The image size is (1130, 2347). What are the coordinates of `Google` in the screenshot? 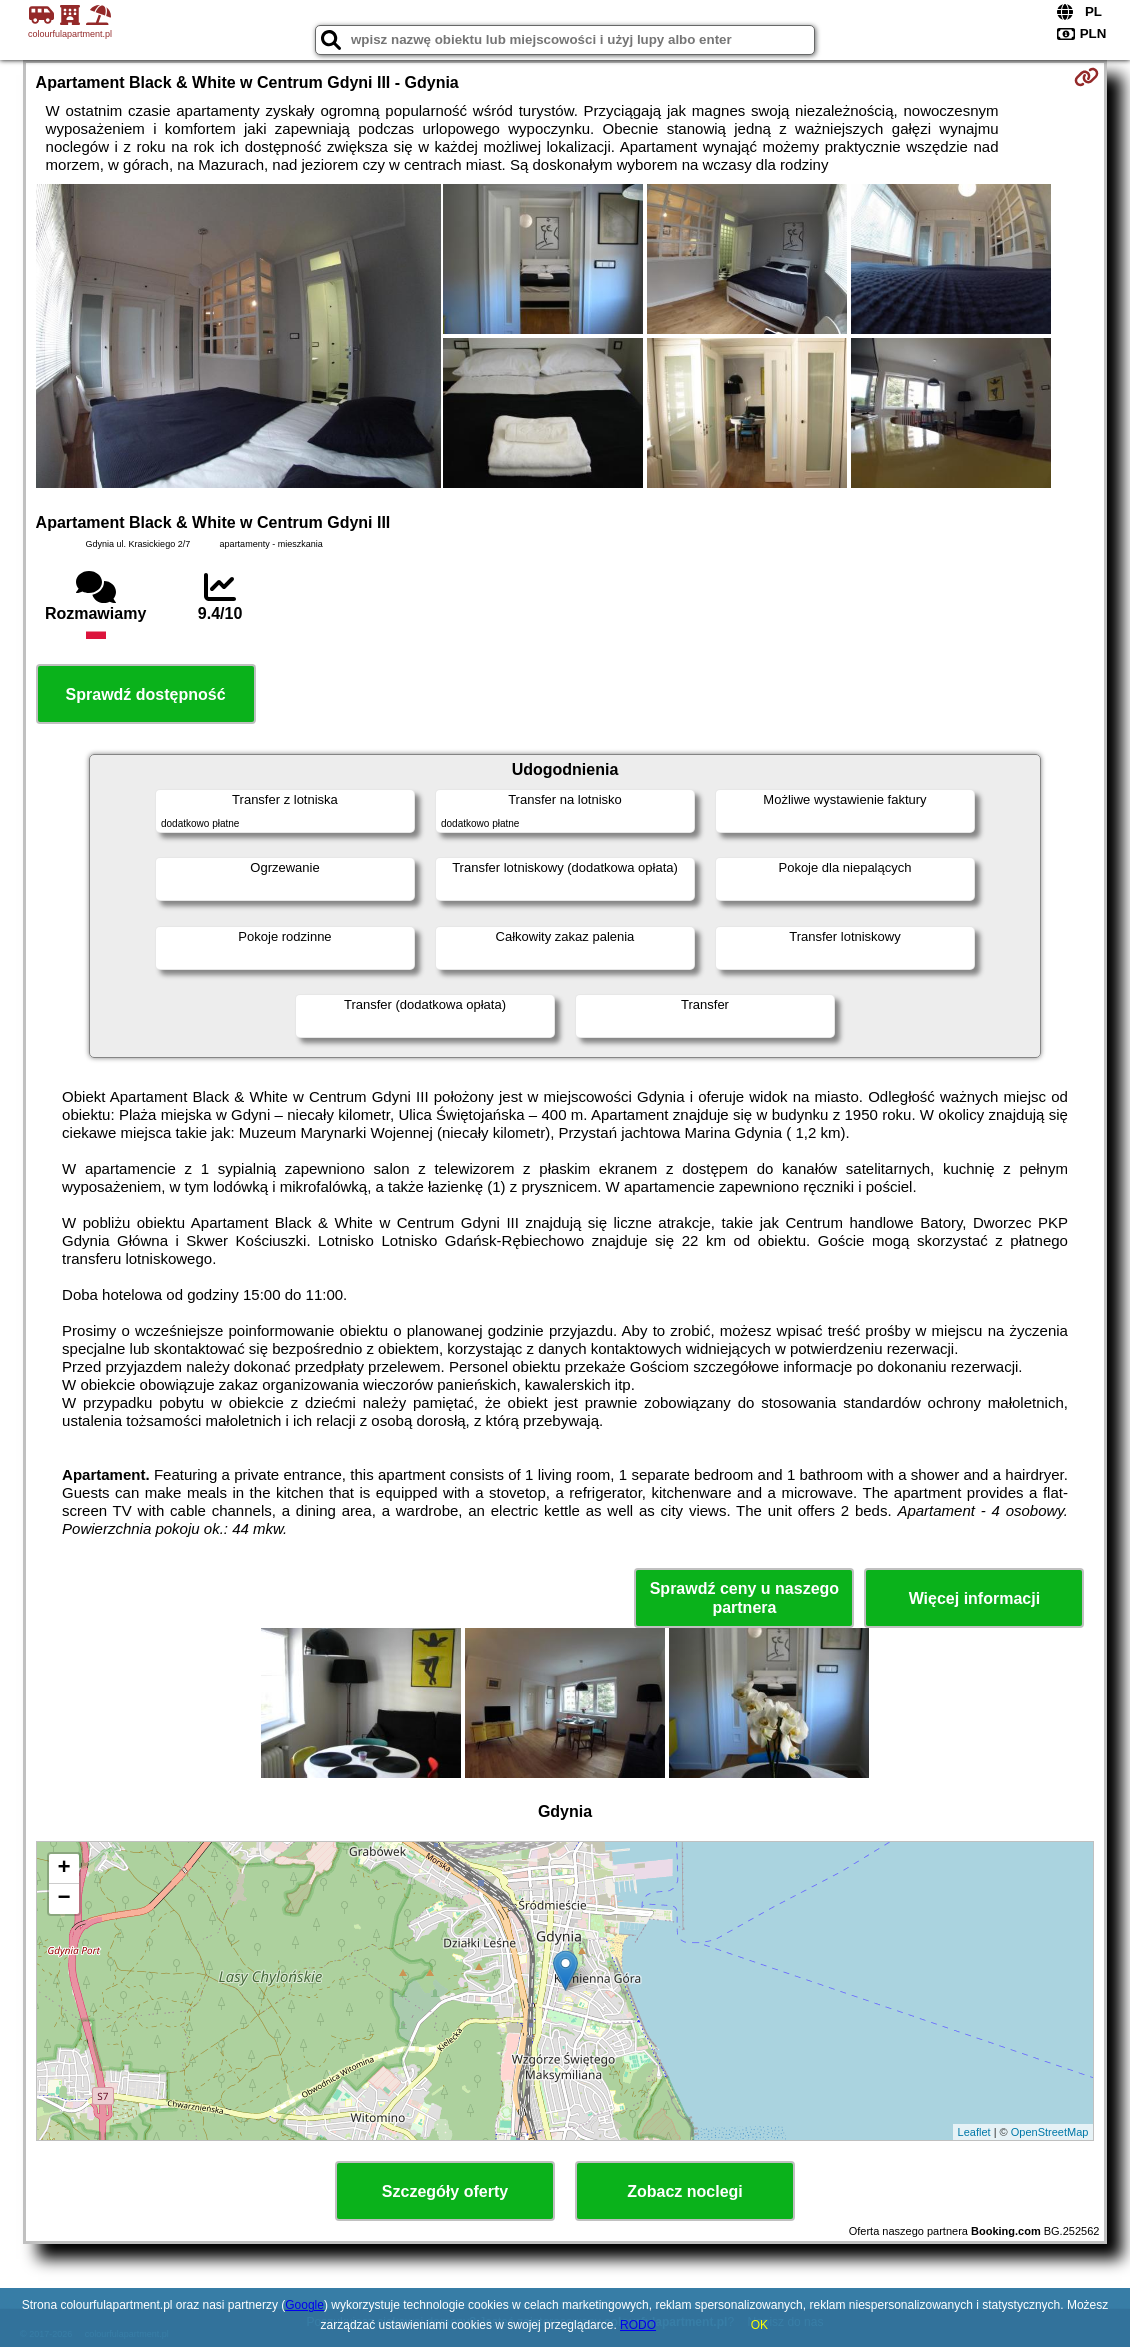 It's located at (304, 2305).